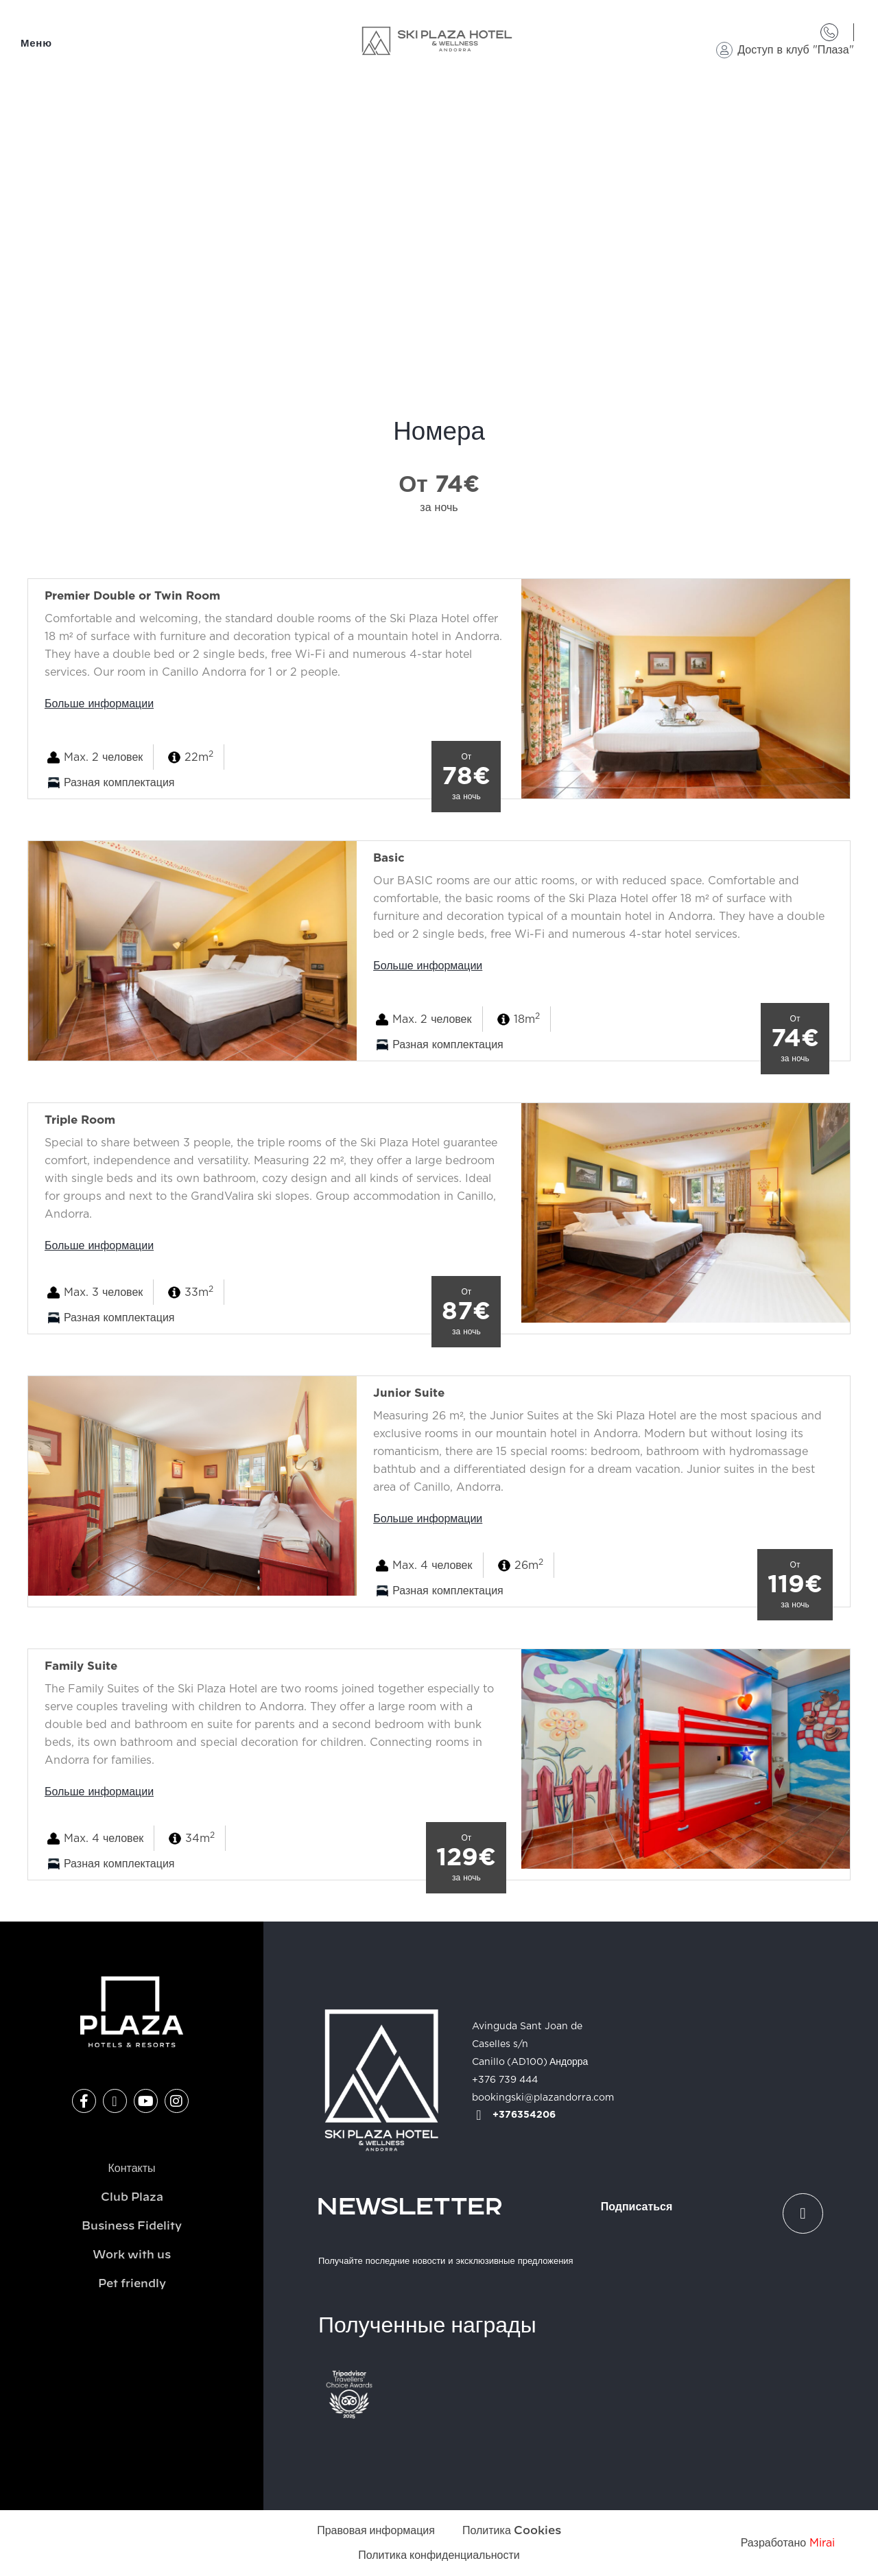 This screenshot has width=878, height=2576. Describe the element at coordinates (724, 50) in the screenshot. I see `[Доступ в клуб "Плаза"]` at that location.